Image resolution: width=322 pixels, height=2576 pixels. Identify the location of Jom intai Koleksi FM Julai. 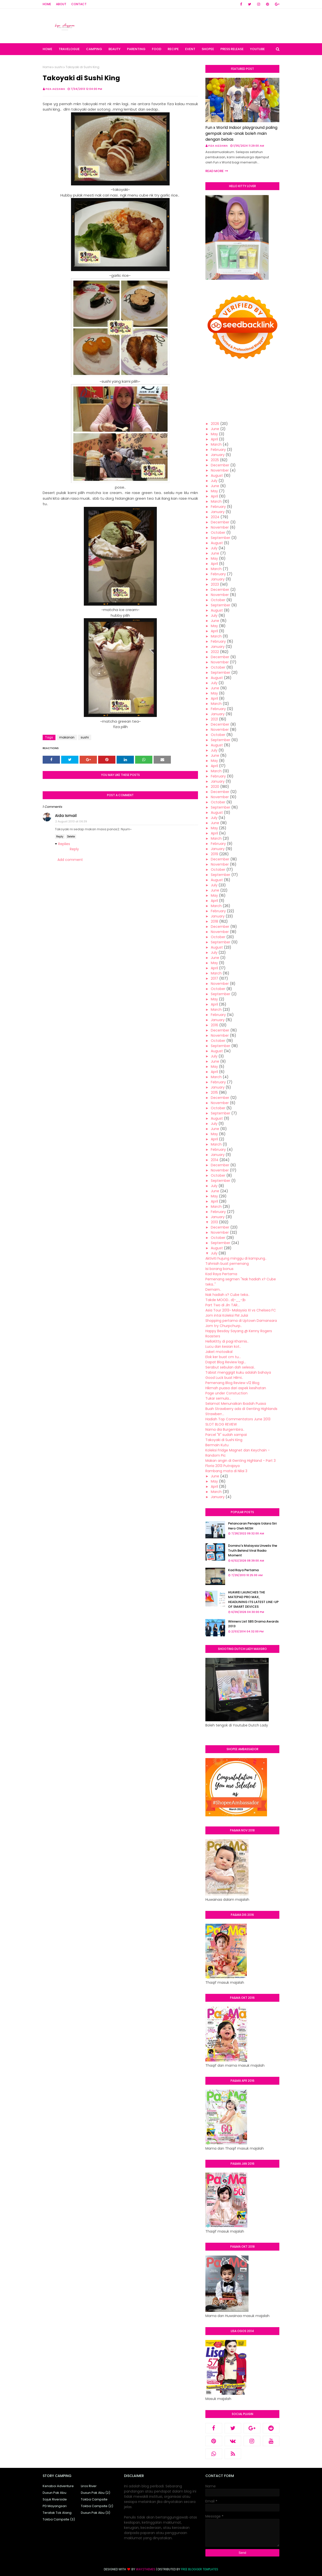
(226, 1315).